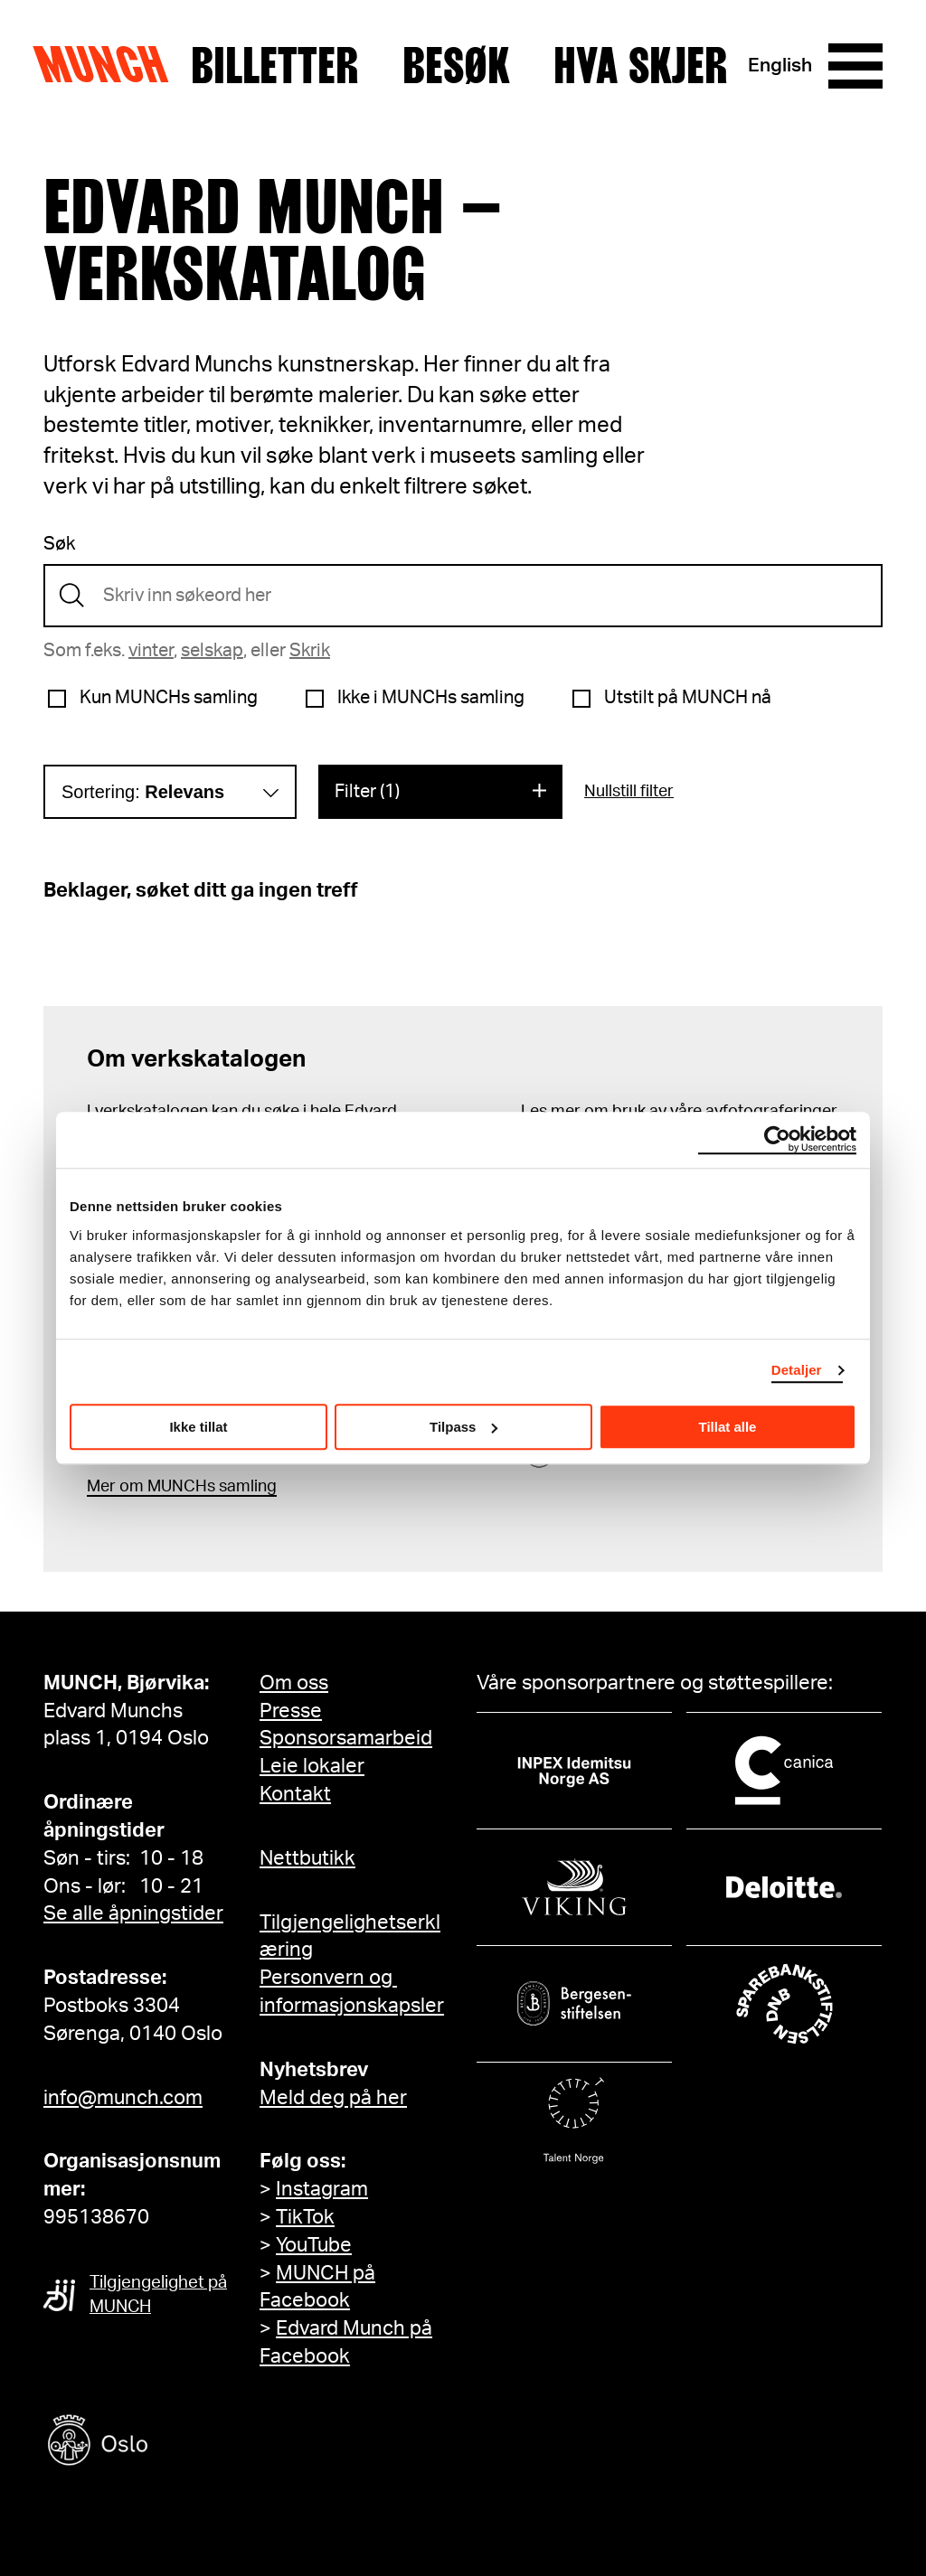 The width and height of the screenshot is (926, 2576). Describe the element at coordinates (101, 1487) in the screenshot. I see `Mer` at that location.